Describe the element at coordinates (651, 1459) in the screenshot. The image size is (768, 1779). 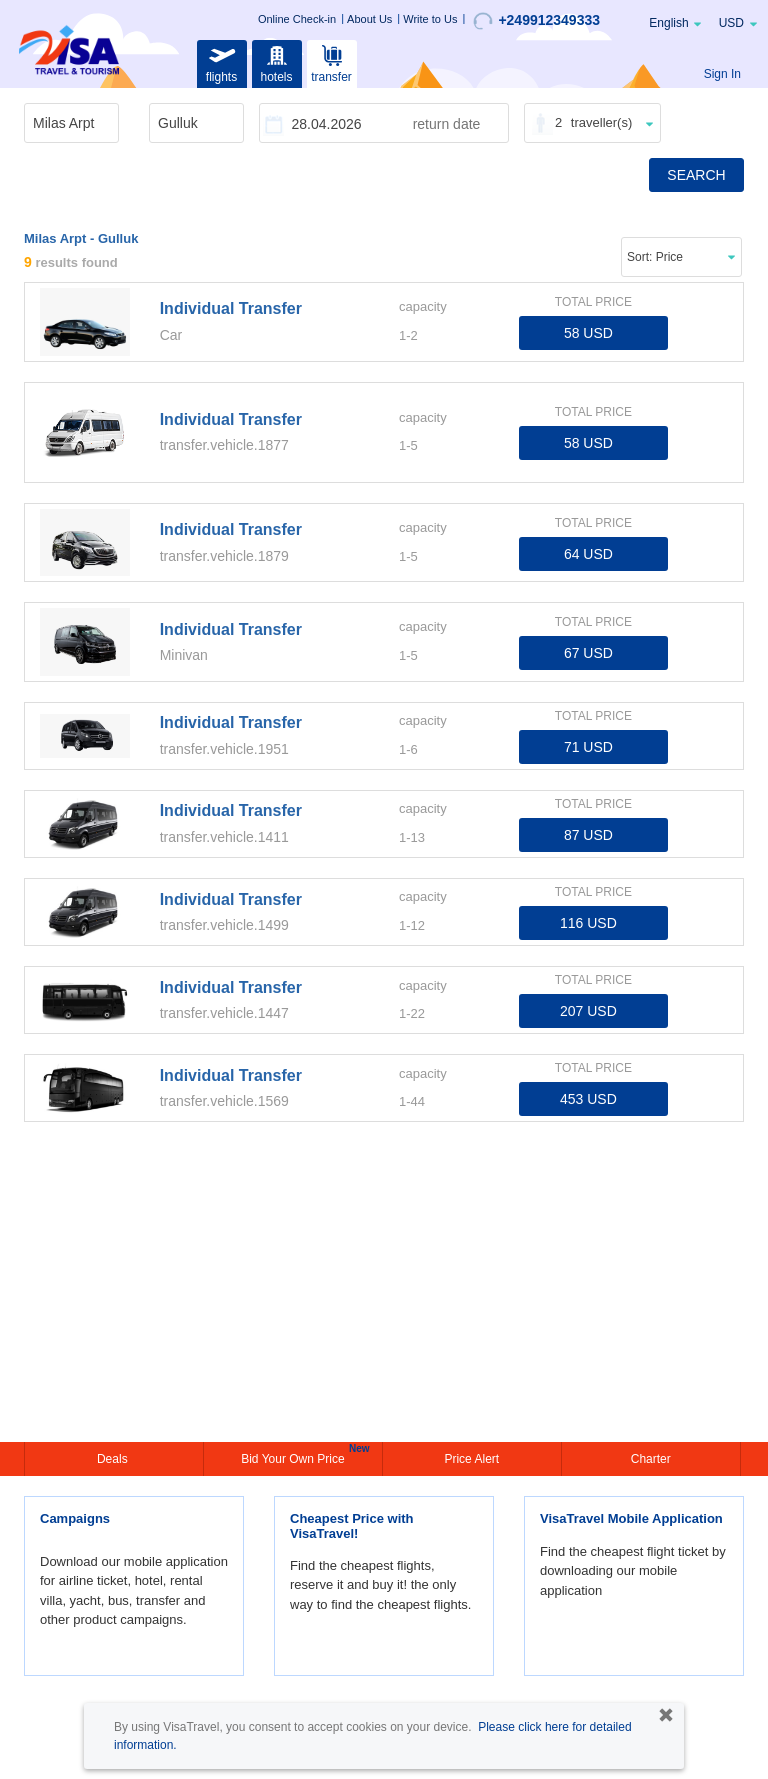
I see `Charter` at that location.